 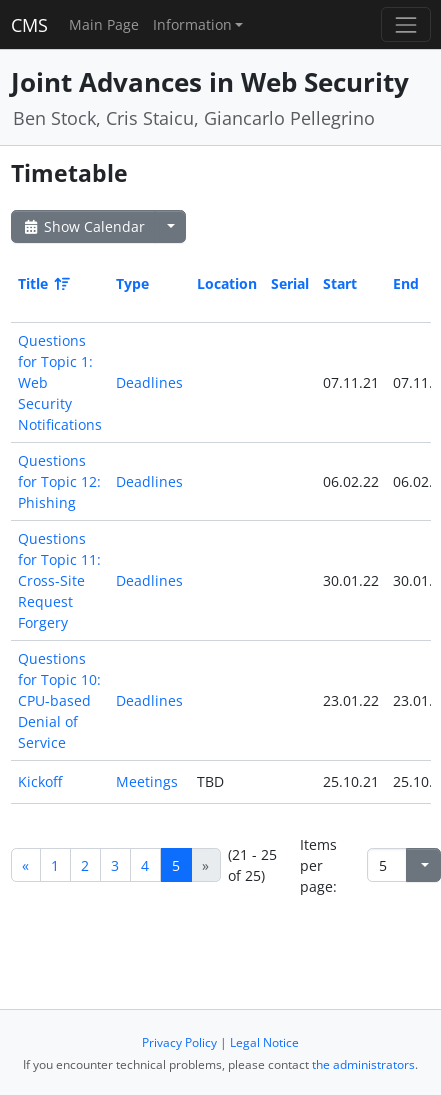 What do you see at coordinates (179, 1042) in the screenshot?
I see `Privacy Policy` at bounding box center [179, 1042].